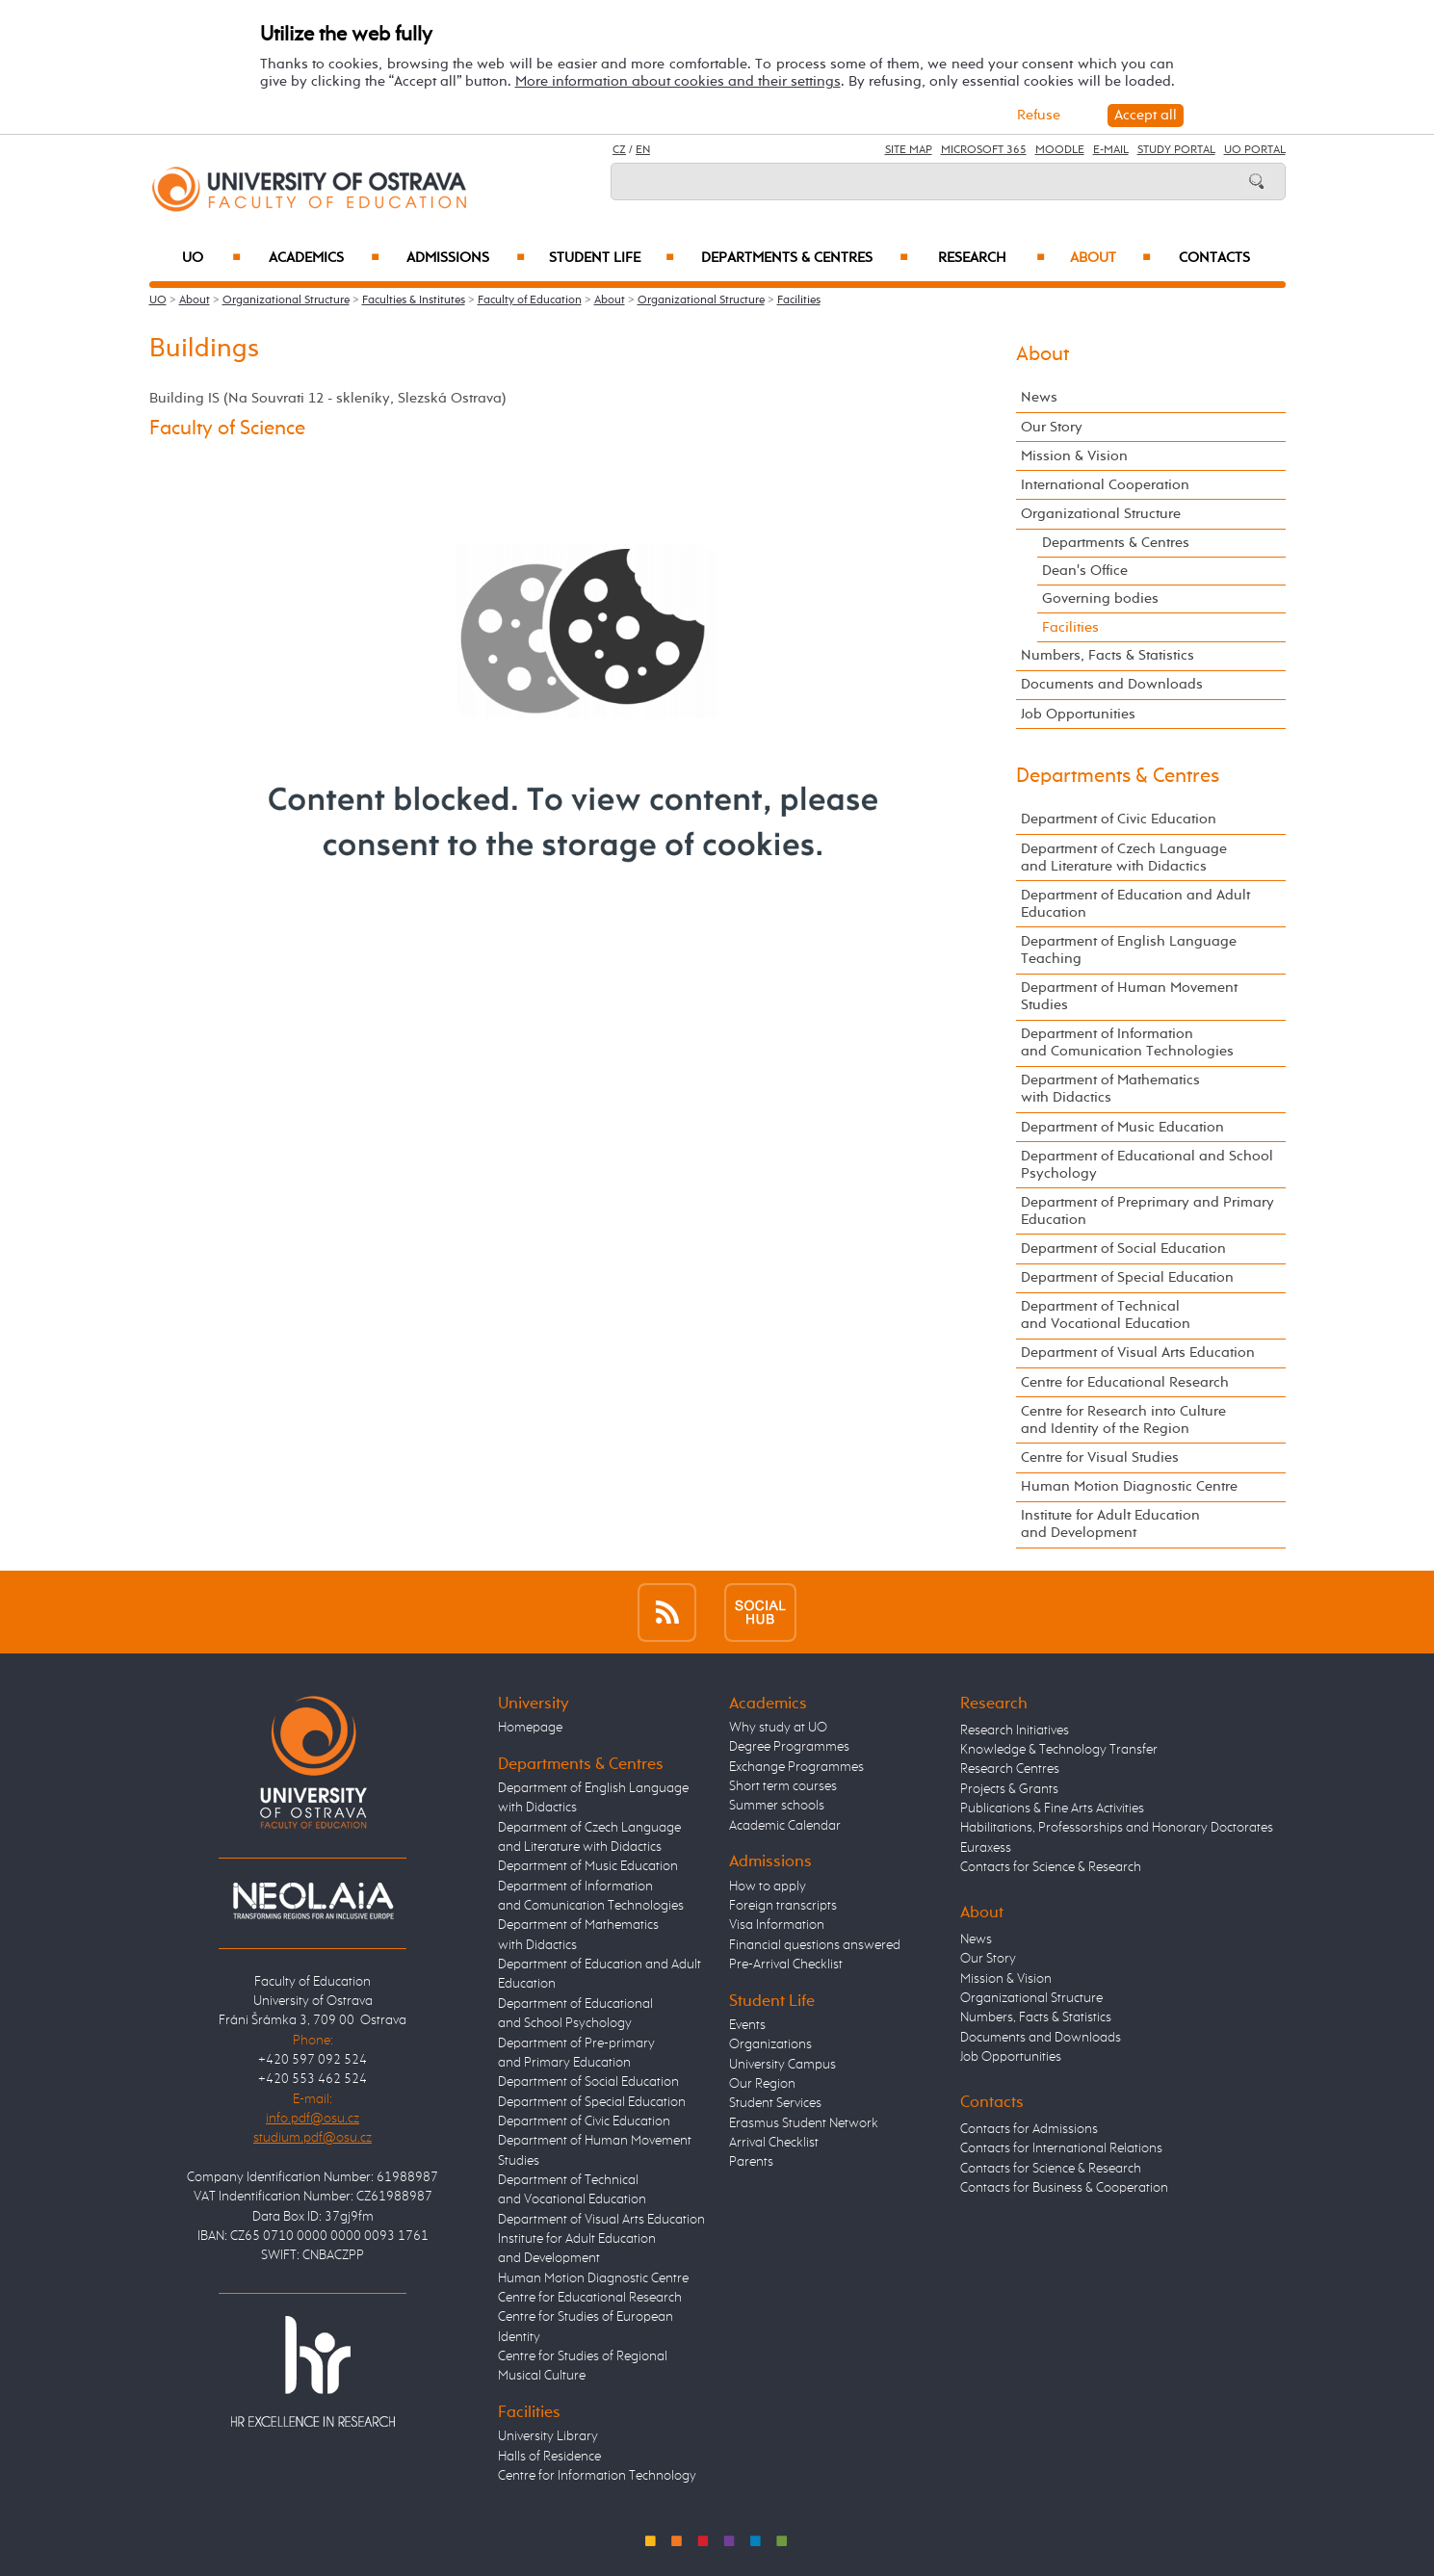 This screenshot has height=2576, width=1434. What do you see at coordinates (786, 1964) in the screenshot?
I see `Pre-Arrival Checklist` at bounding box center [786, 1964].